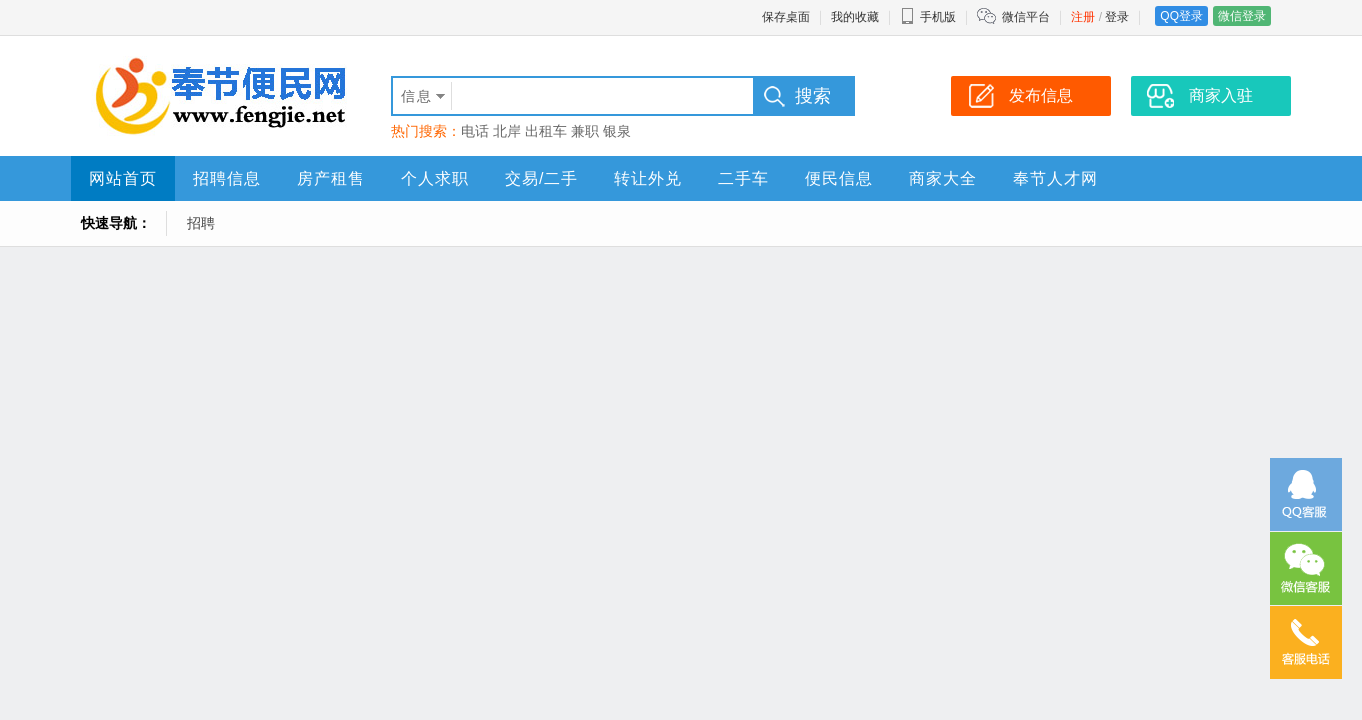 Image resolution: width=1362 pixels, height=720 pixels. What do you see at coordinates (943, 178) in the screenshot?
I see `商家大全` at bounding box center [943, 178].